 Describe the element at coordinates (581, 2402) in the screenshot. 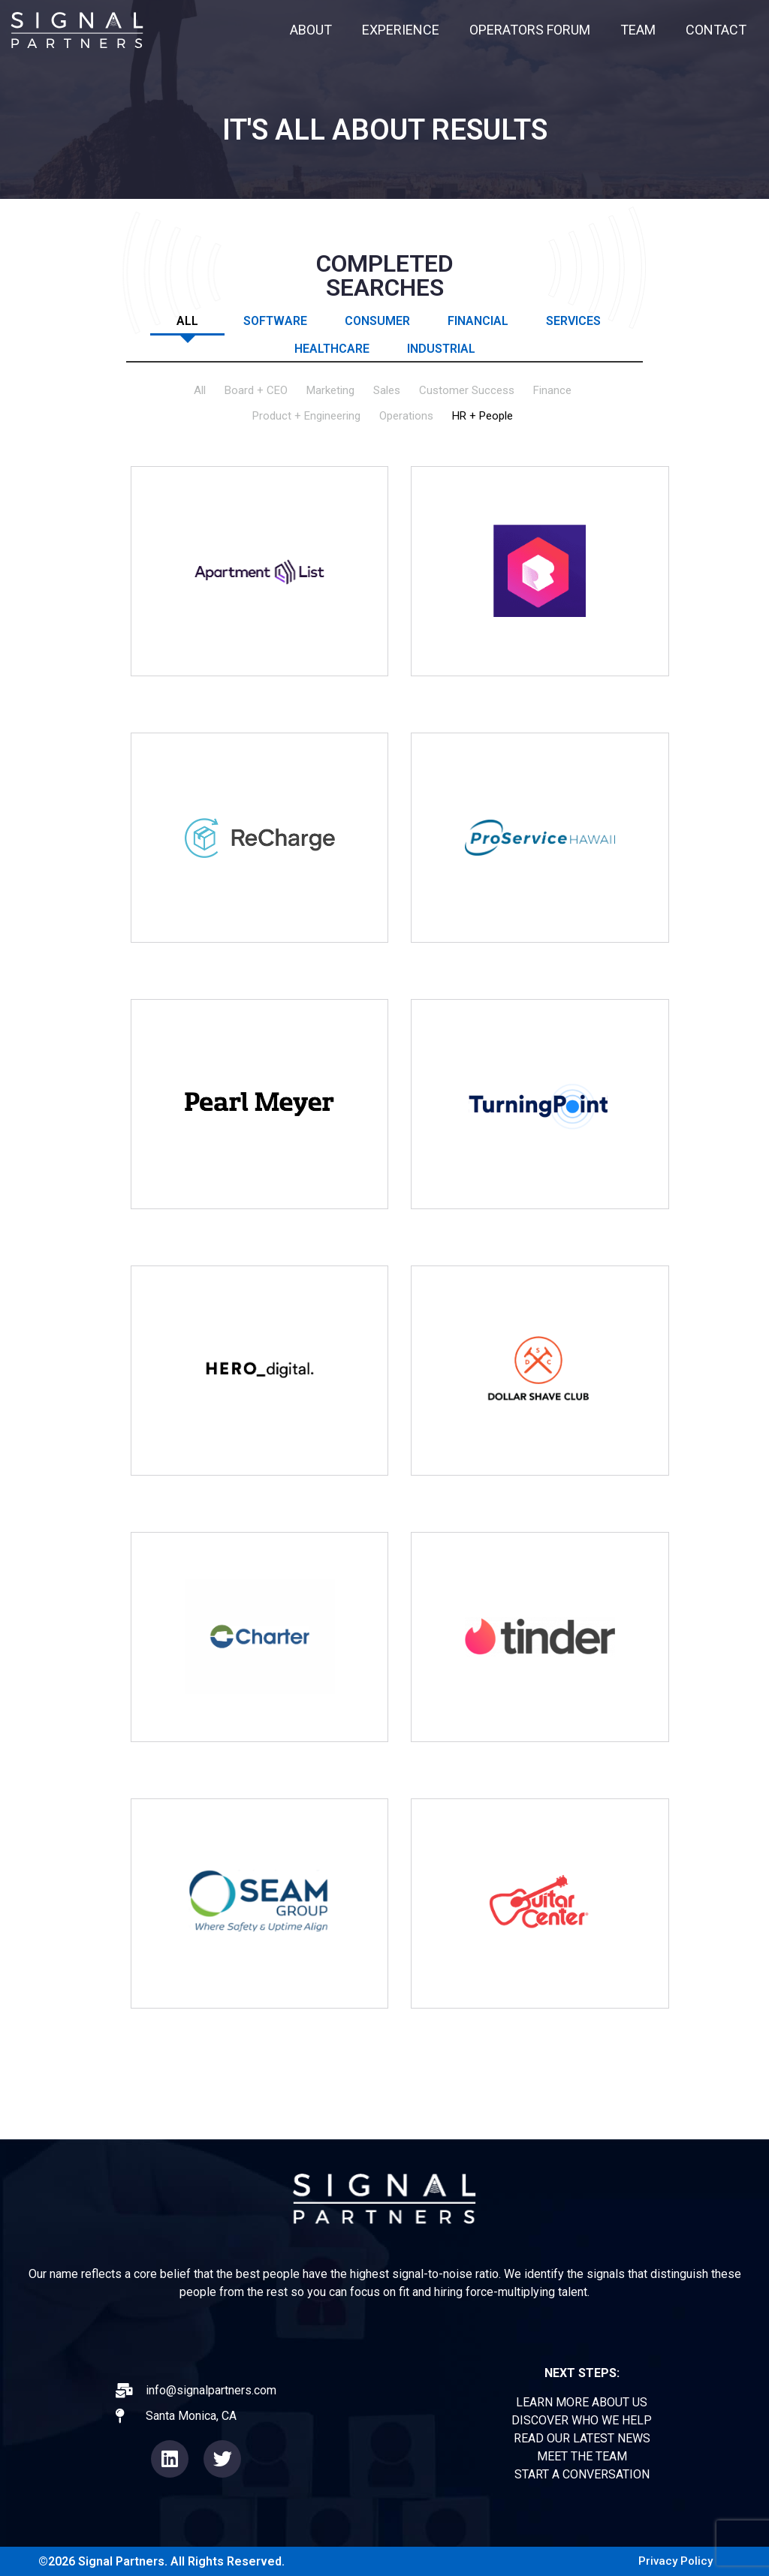

I see `LEARN MORE ABOUT US` at that location.